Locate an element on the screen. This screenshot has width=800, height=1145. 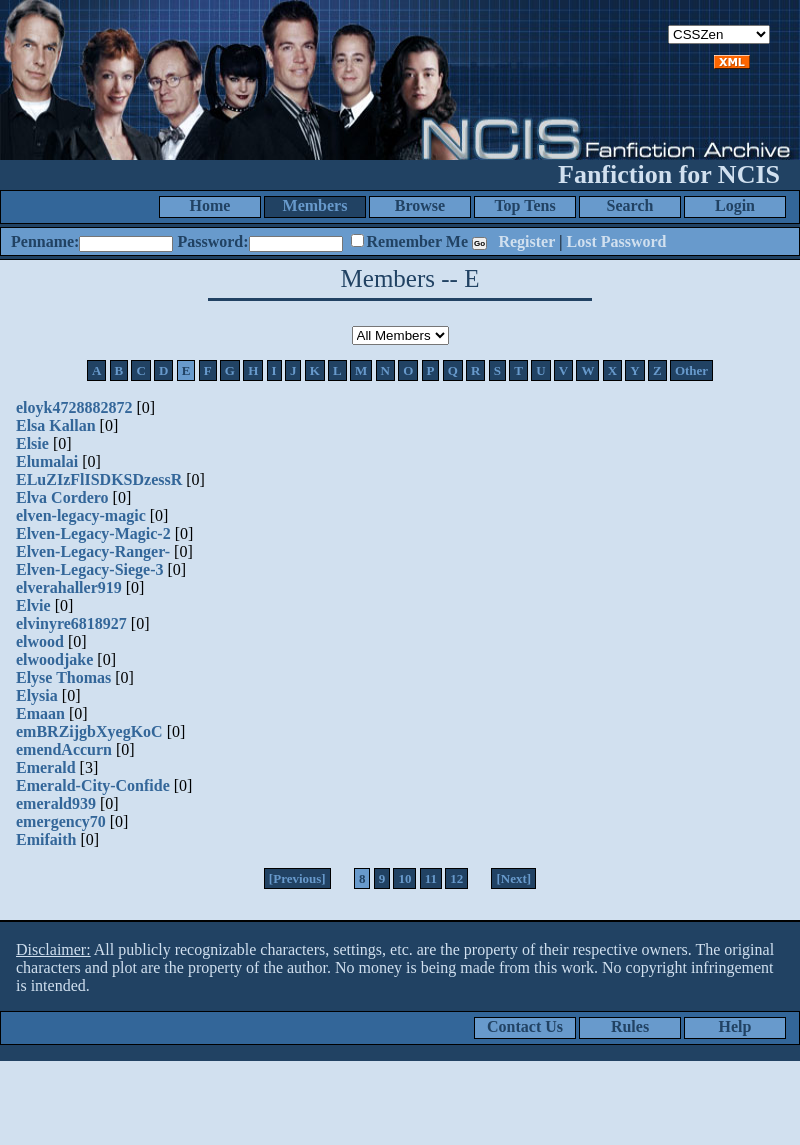
11 is located at coordinates (431, 878).